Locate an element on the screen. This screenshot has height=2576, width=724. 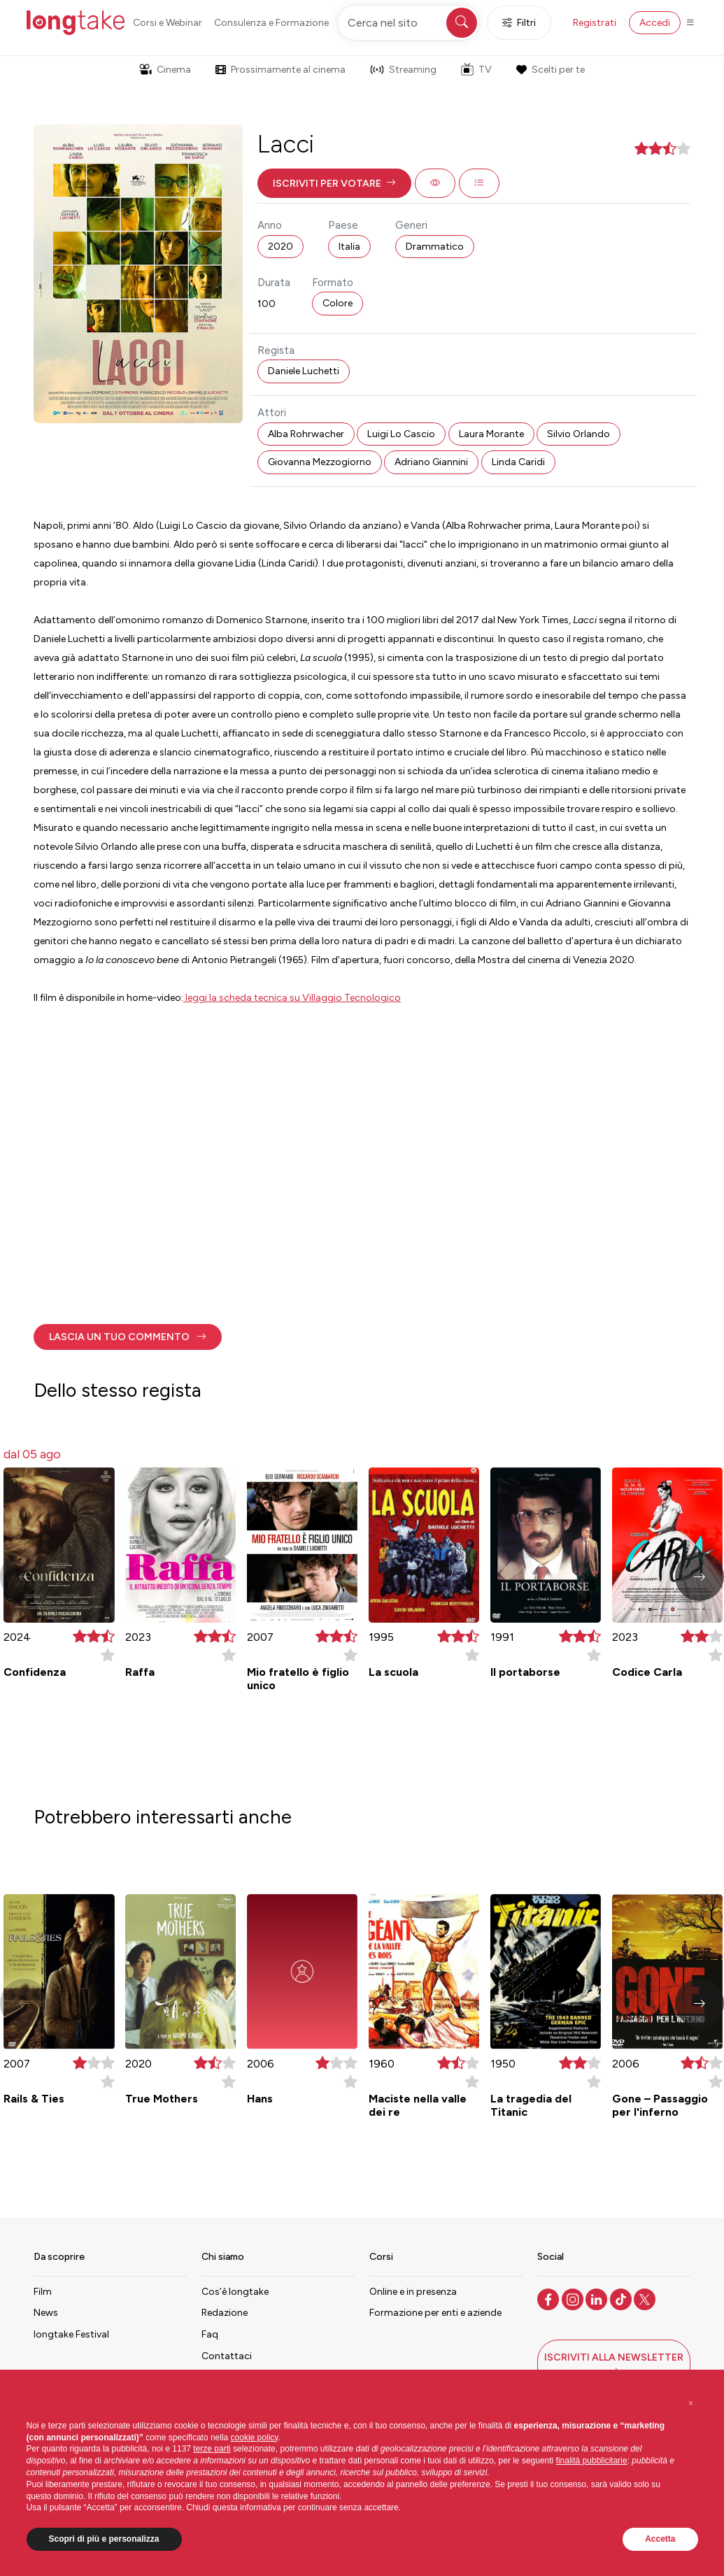
Scelti per te [button] is located at coordinates (550, 70).